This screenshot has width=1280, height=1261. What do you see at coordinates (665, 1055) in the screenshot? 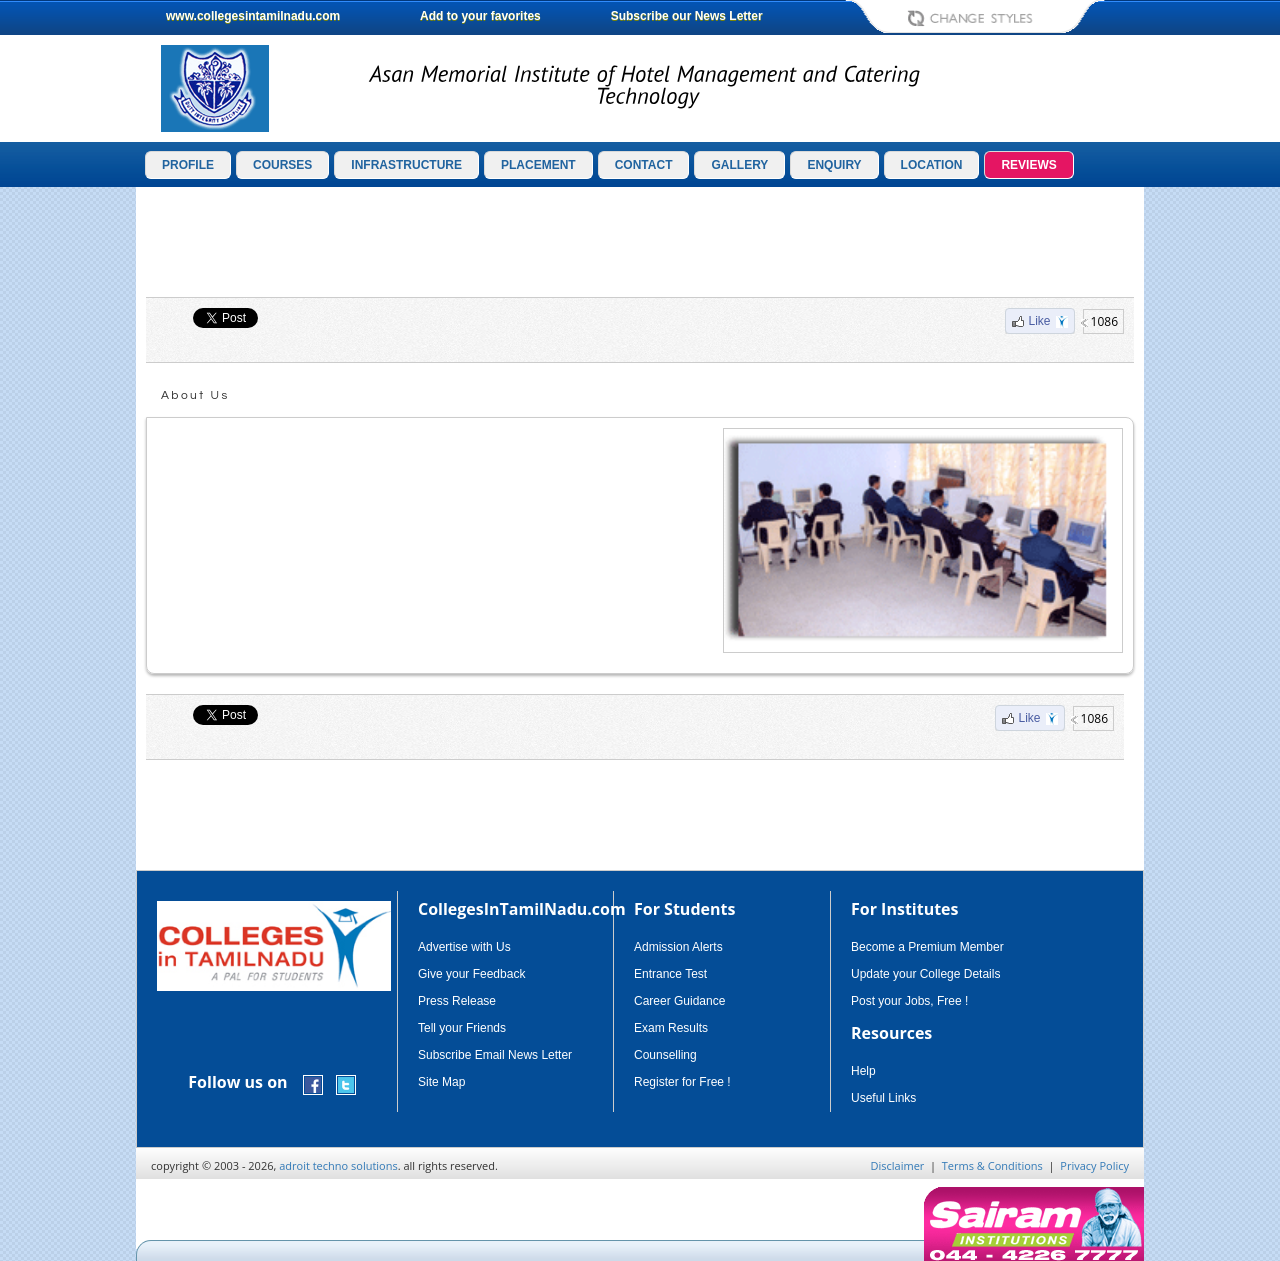
I see `Counselling` at bounding box center [665, 1055].